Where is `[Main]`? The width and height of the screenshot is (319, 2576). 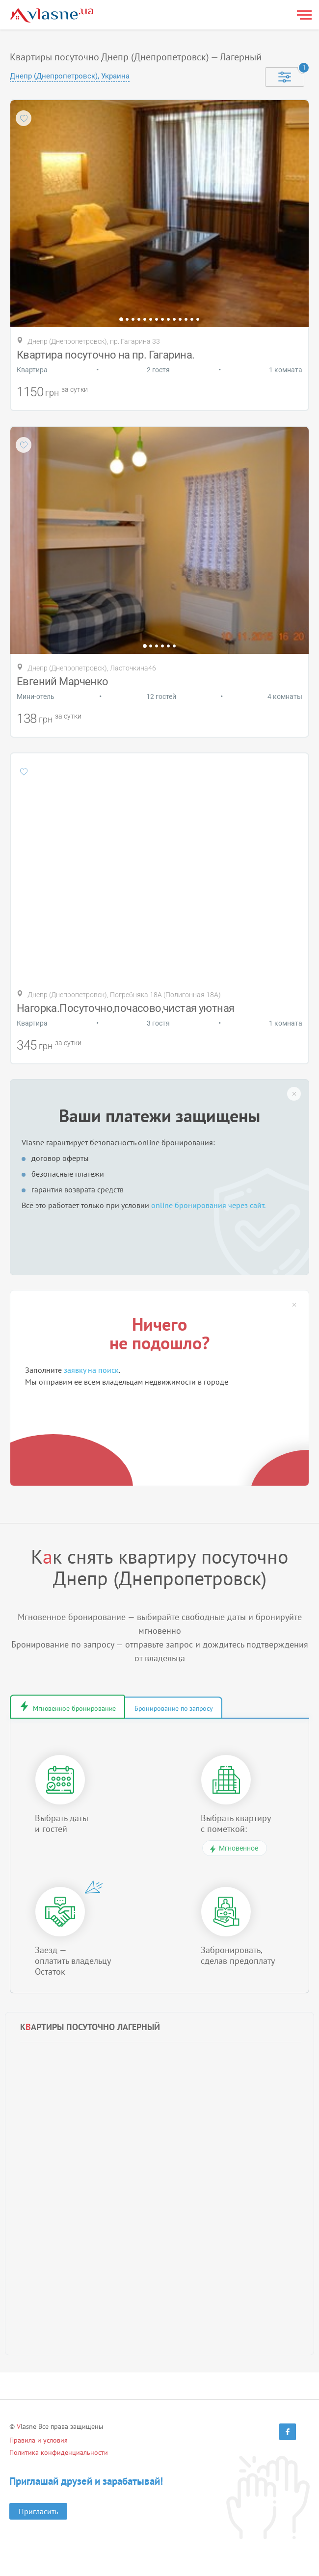 [Main] is located at coordinates (51, 15).